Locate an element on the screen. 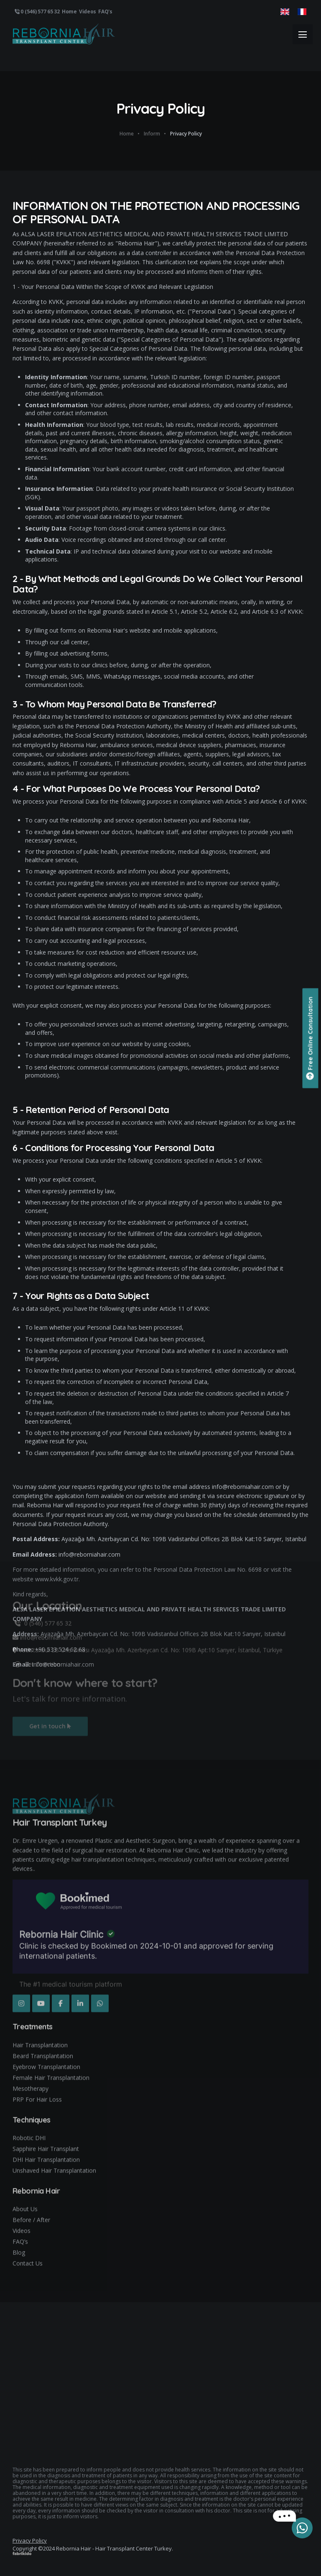 This screenshot has width=321, height=2576. FAQ's is located at coordinates (105, 11).